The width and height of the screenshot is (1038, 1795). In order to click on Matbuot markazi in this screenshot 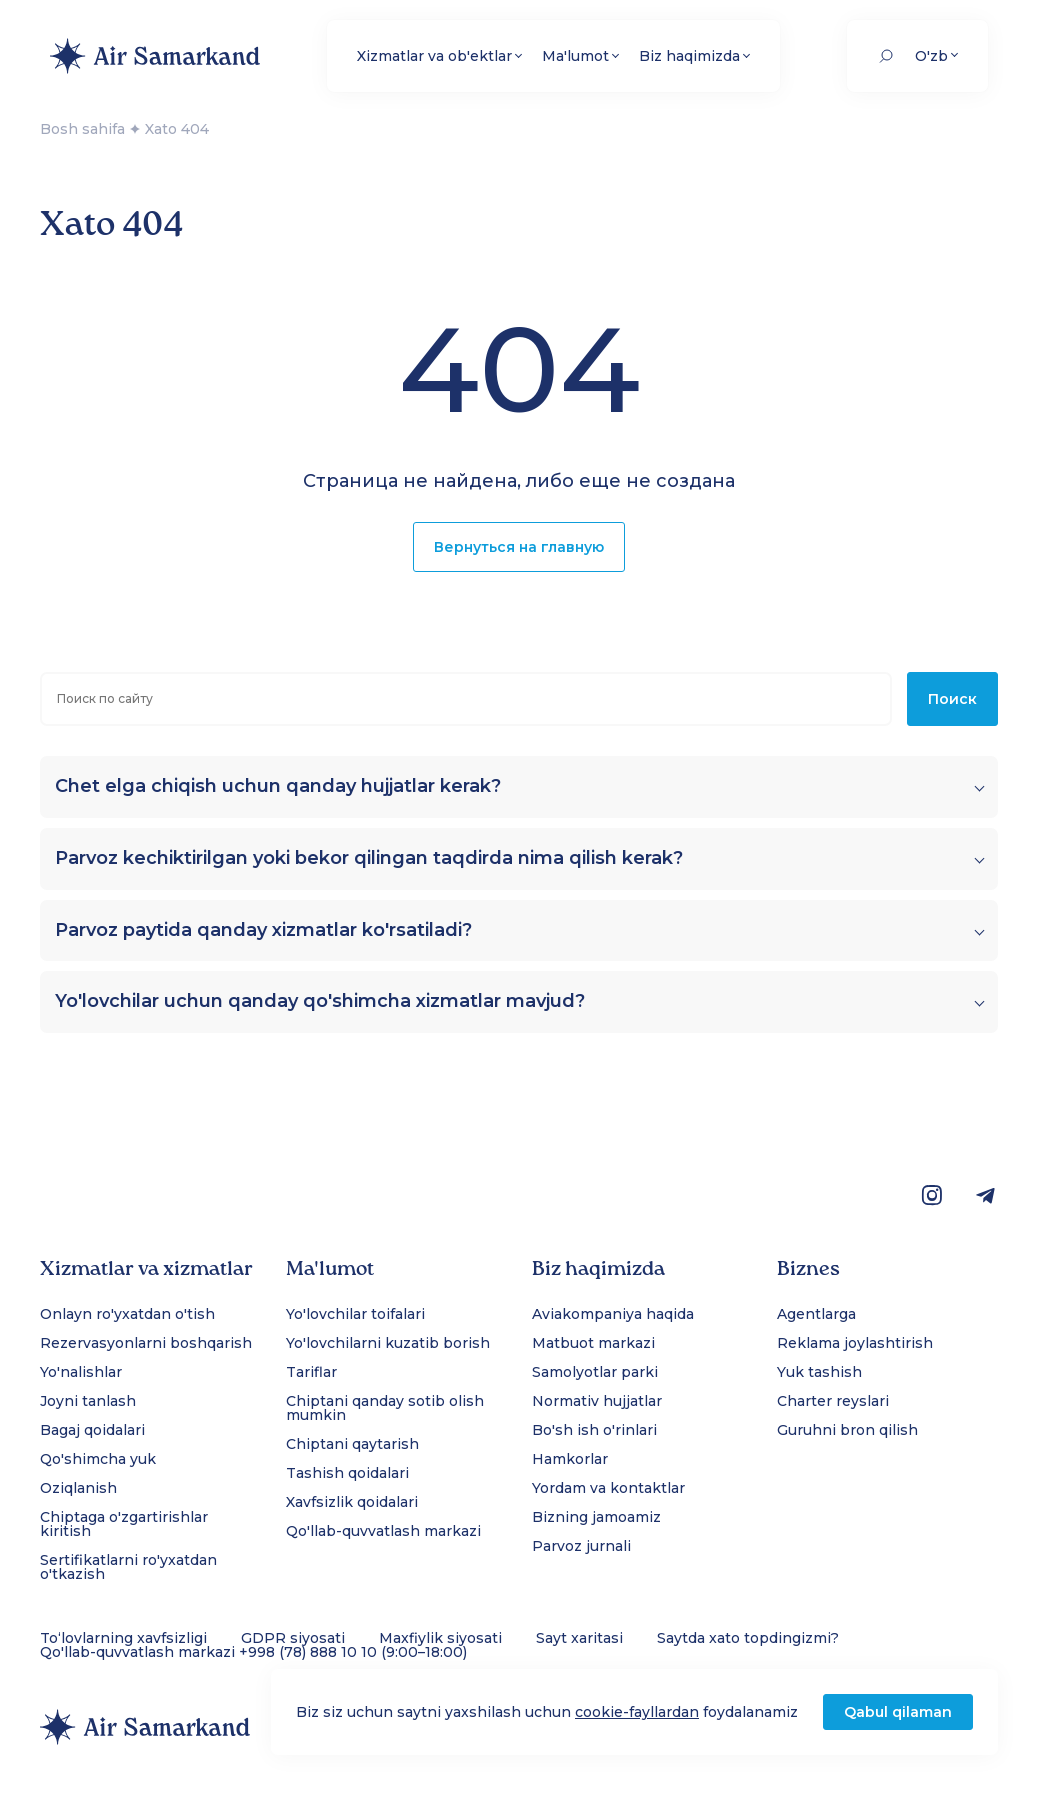, I will do `click(593, 1343)`.